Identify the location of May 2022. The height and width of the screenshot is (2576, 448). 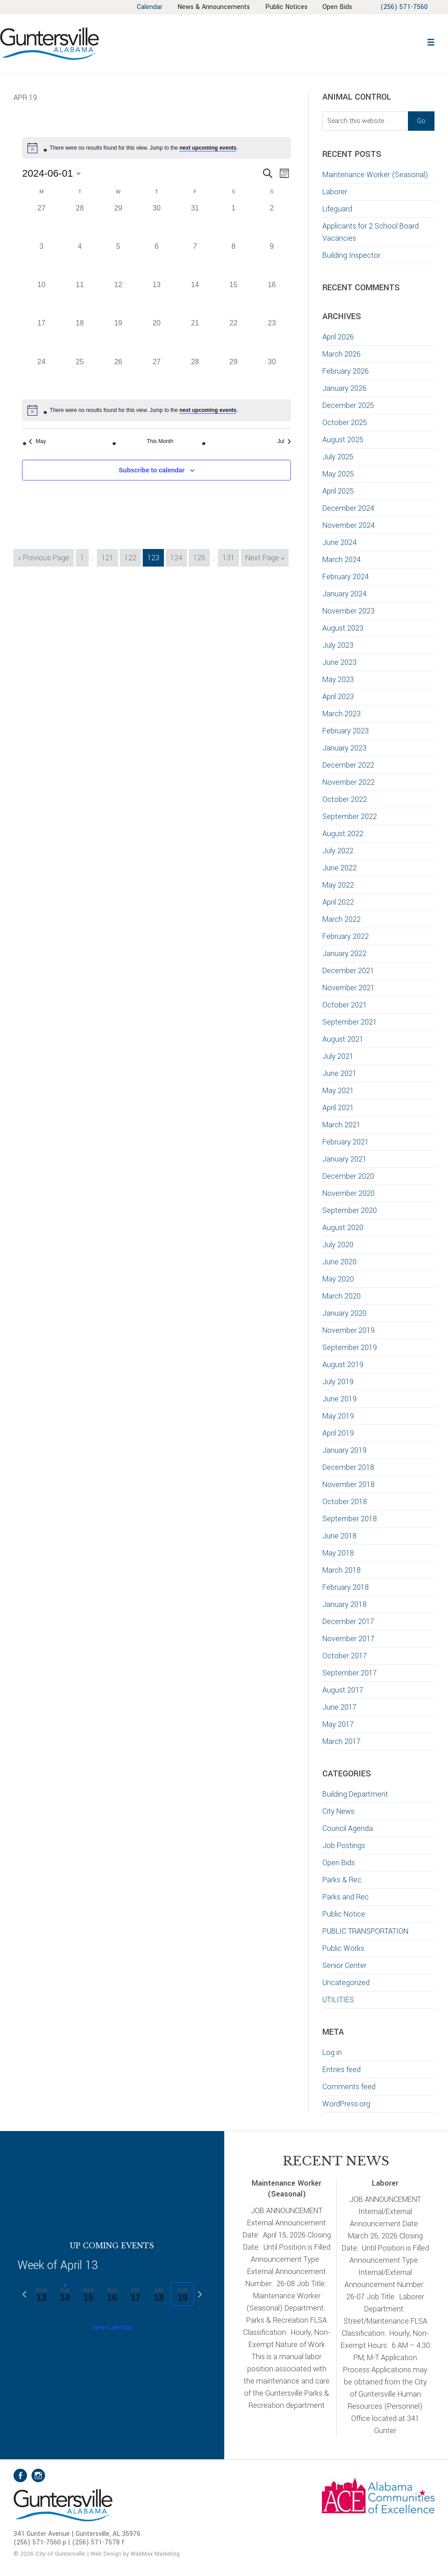
(338, 885).